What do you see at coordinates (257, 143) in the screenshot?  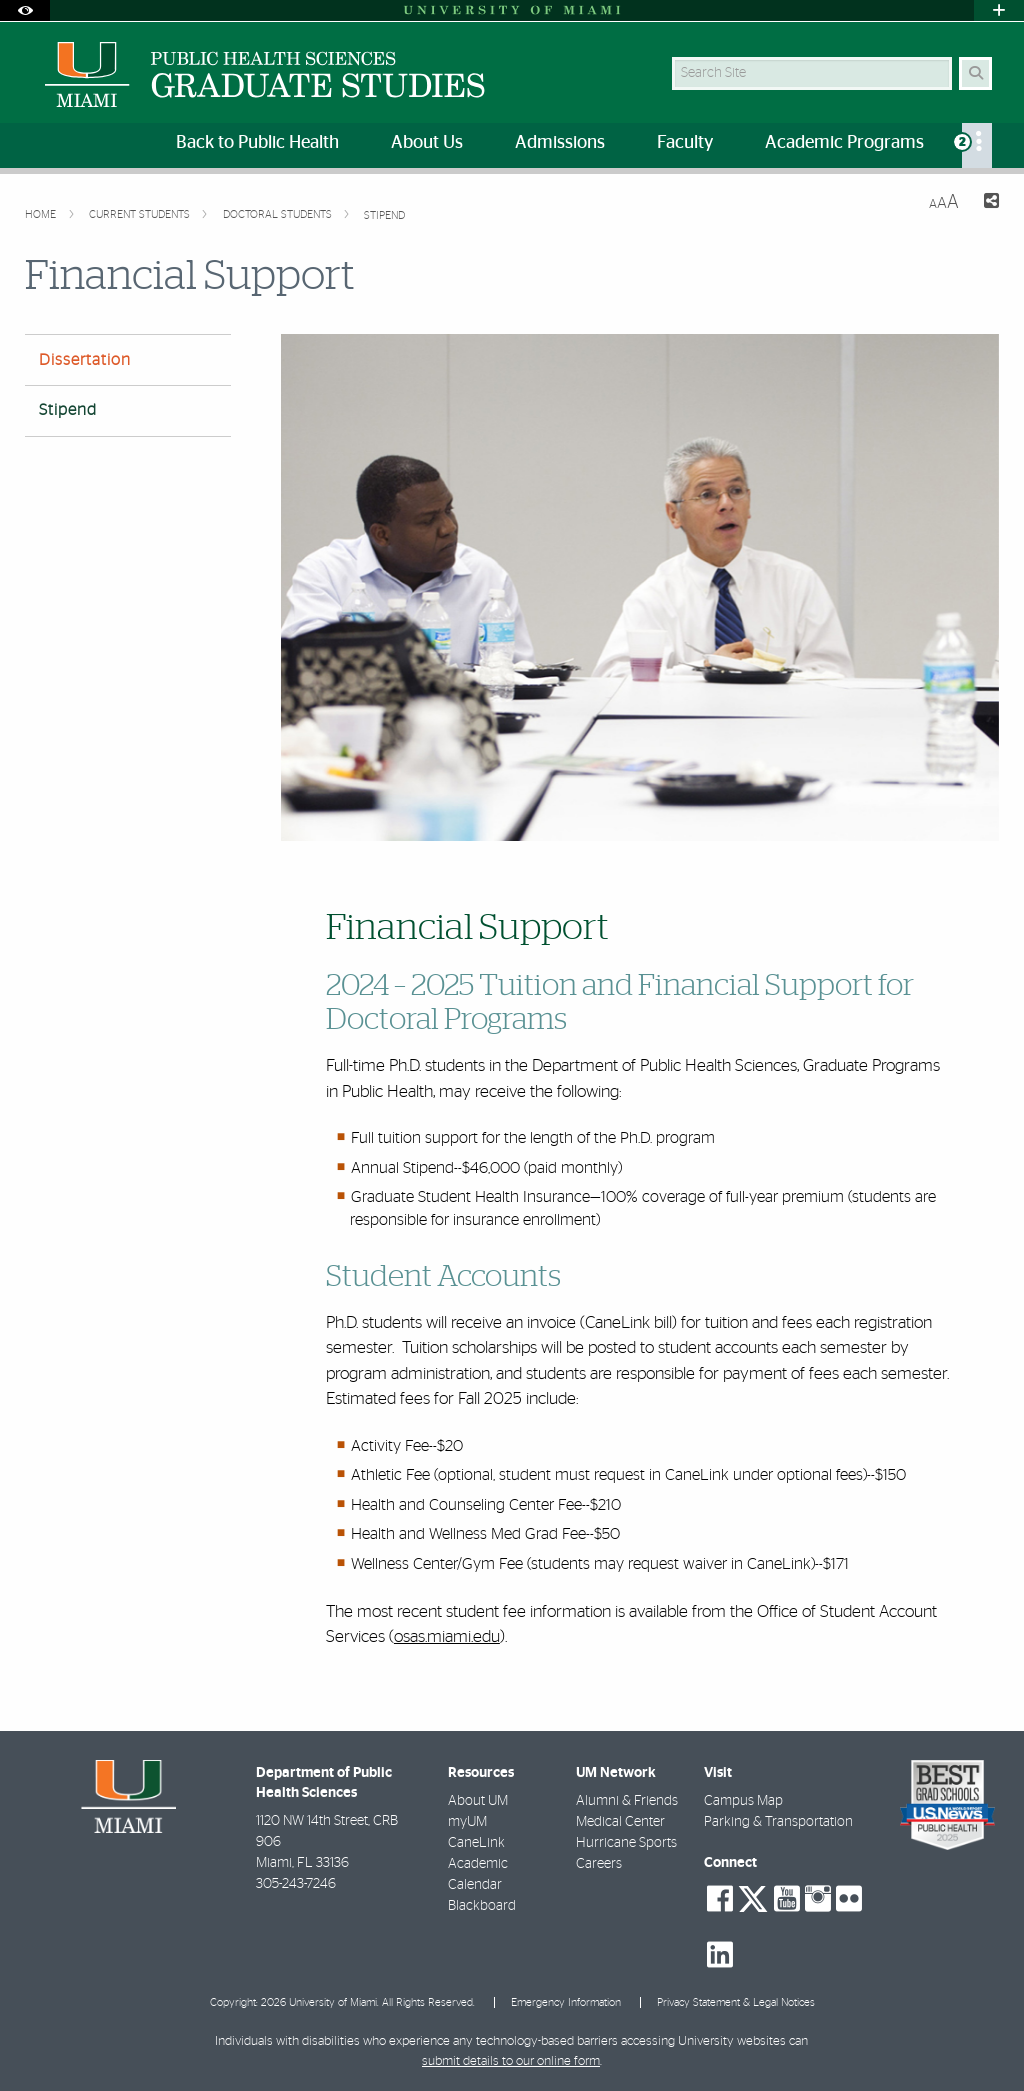 I see `Back to Public Health [menuitem]` at bounding box center [257, 143].